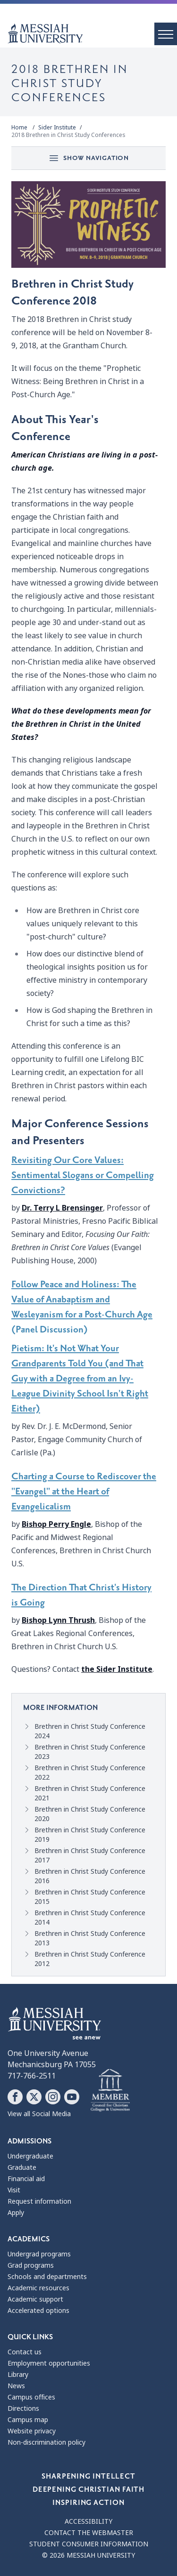  I want to click on News, so click(16, 2386).